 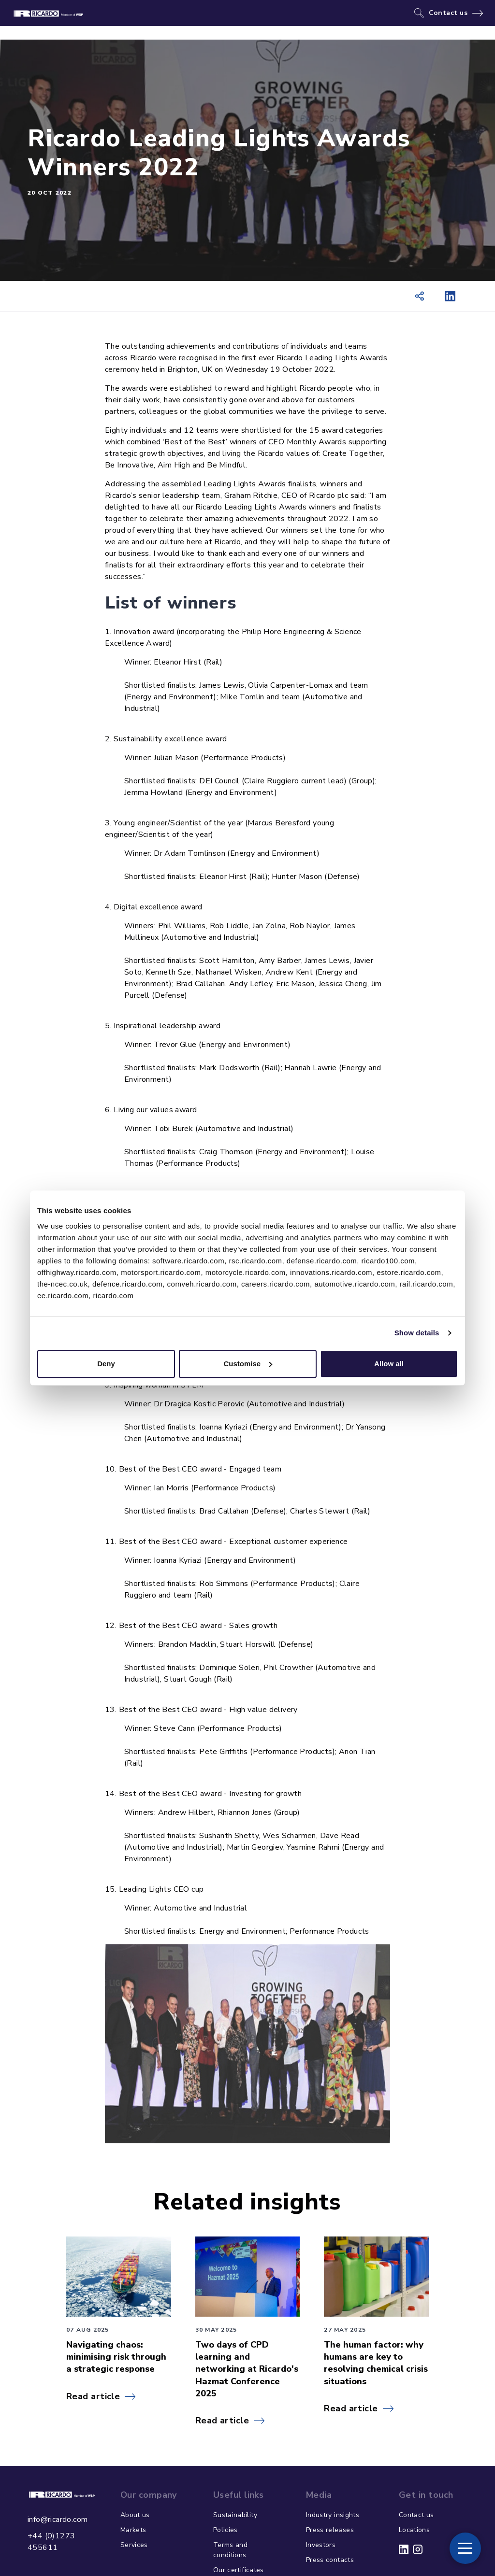 I want to click on +44 (0)1273 455611, so click(x=51, y=2542).